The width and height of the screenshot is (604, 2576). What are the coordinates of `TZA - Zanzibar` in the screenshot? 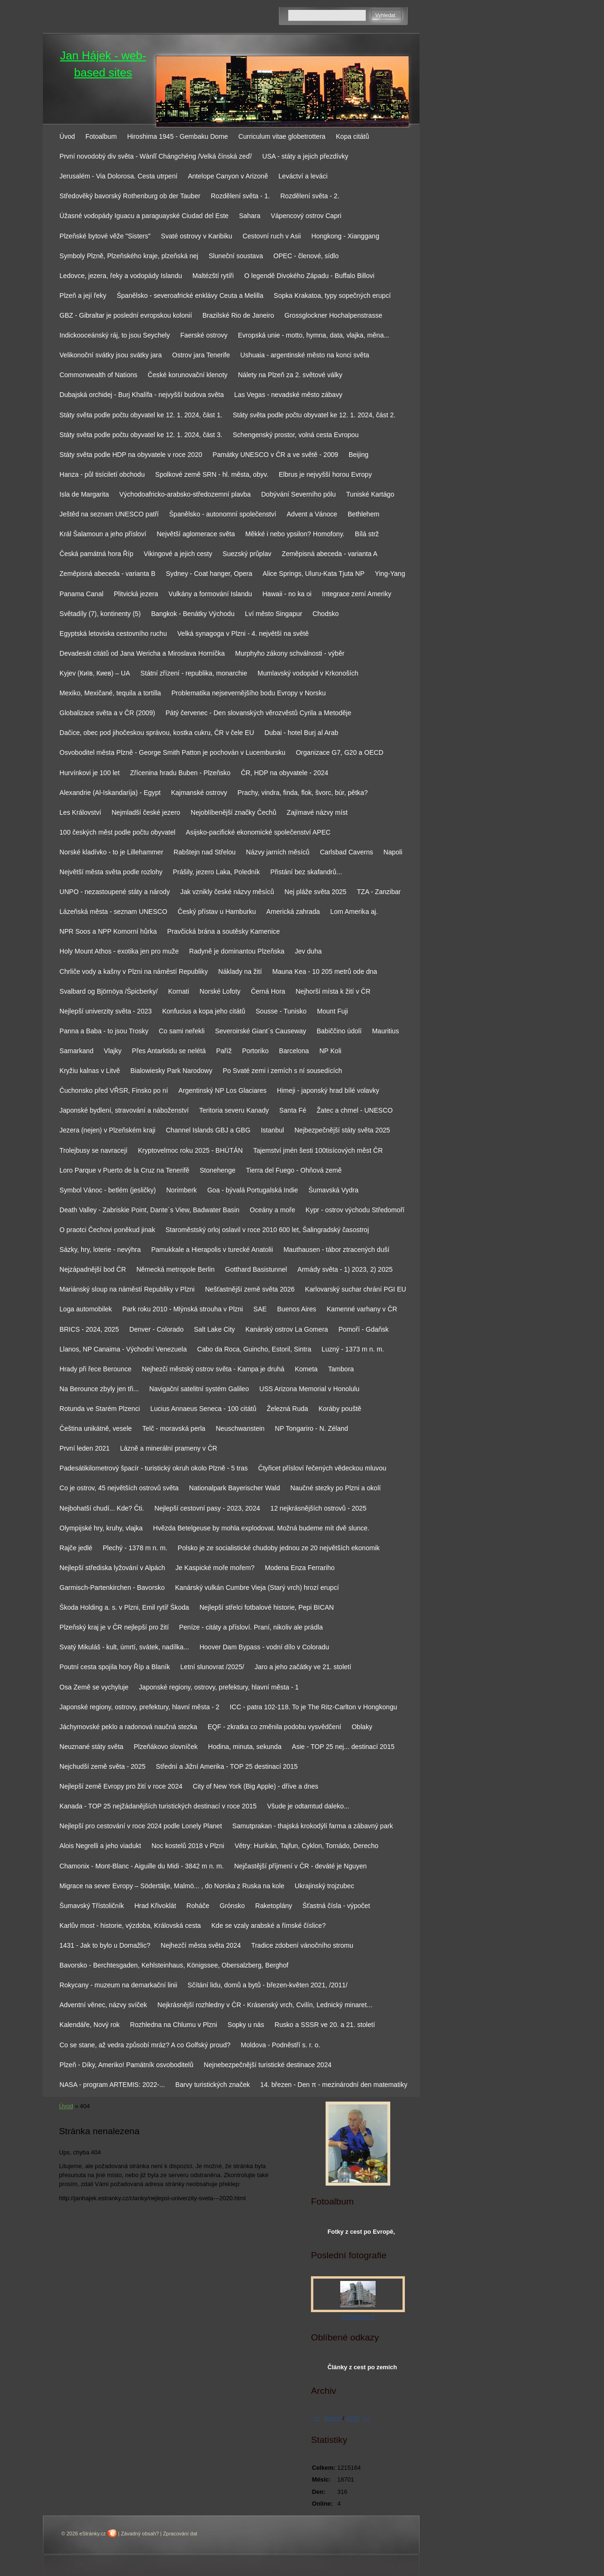 It's located at (379, 891).